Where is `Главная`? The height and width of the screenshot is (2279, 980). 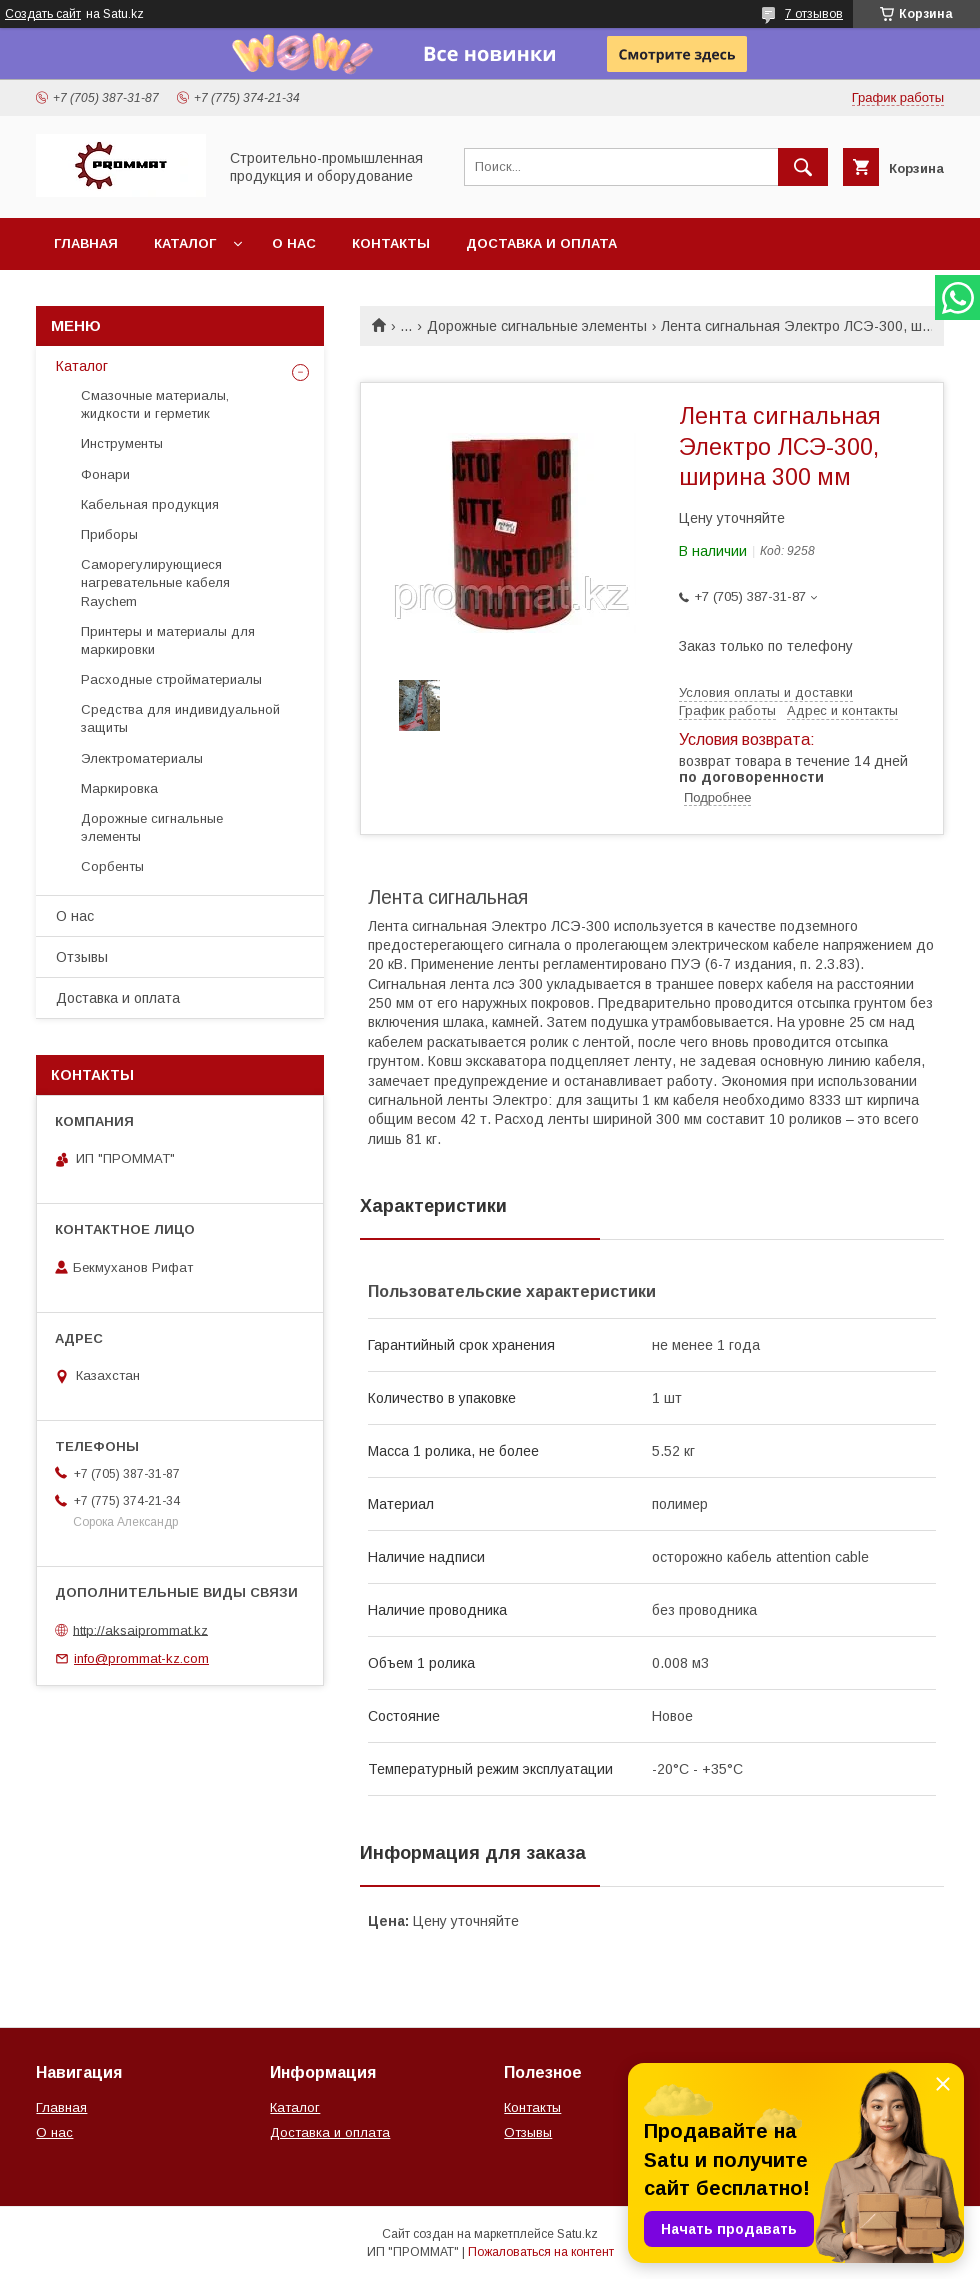
Главная is located at coordinates (86, 243).